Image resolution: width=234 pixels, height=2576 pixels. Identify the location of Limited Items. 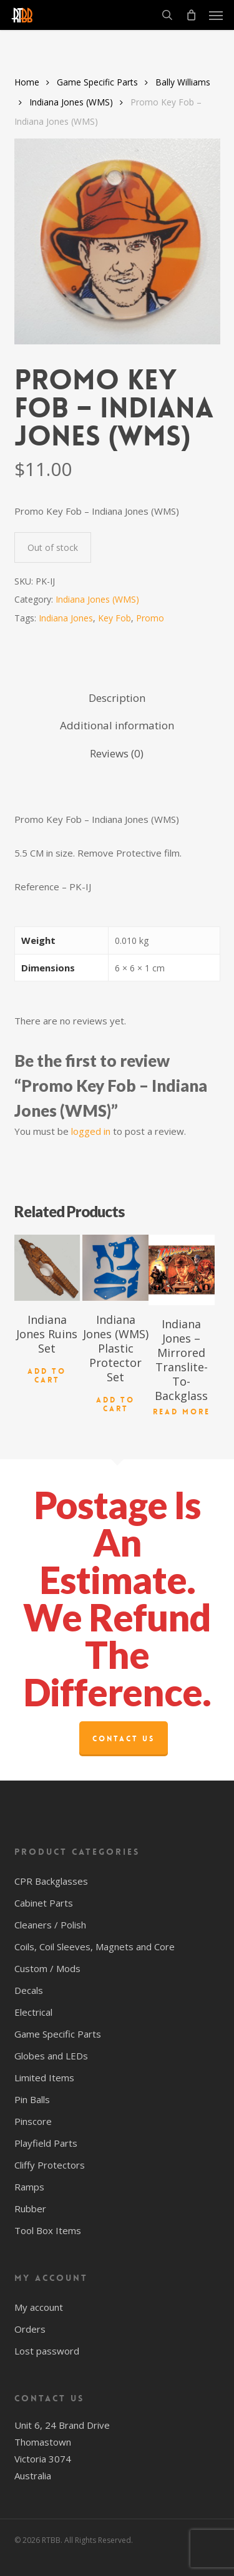
(44, 2077).